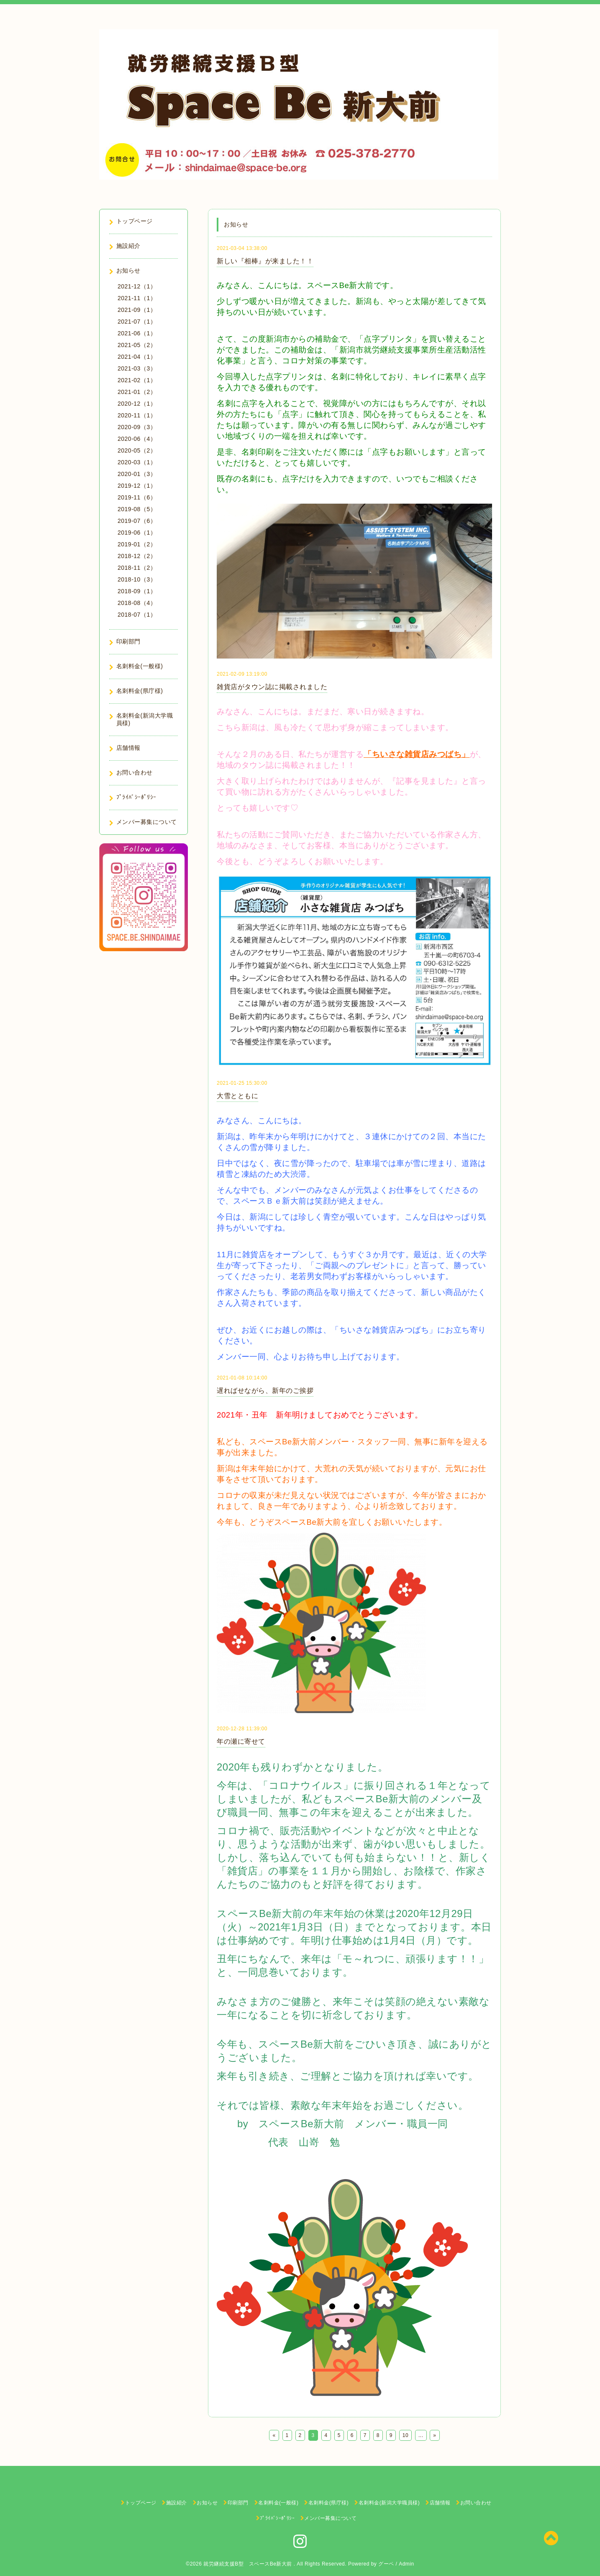 The image size is (600, 2576). What do you see at coordinates (137, 567) in the screenshot?
I see `2018-11（2）` at bounding box center [137, 567].